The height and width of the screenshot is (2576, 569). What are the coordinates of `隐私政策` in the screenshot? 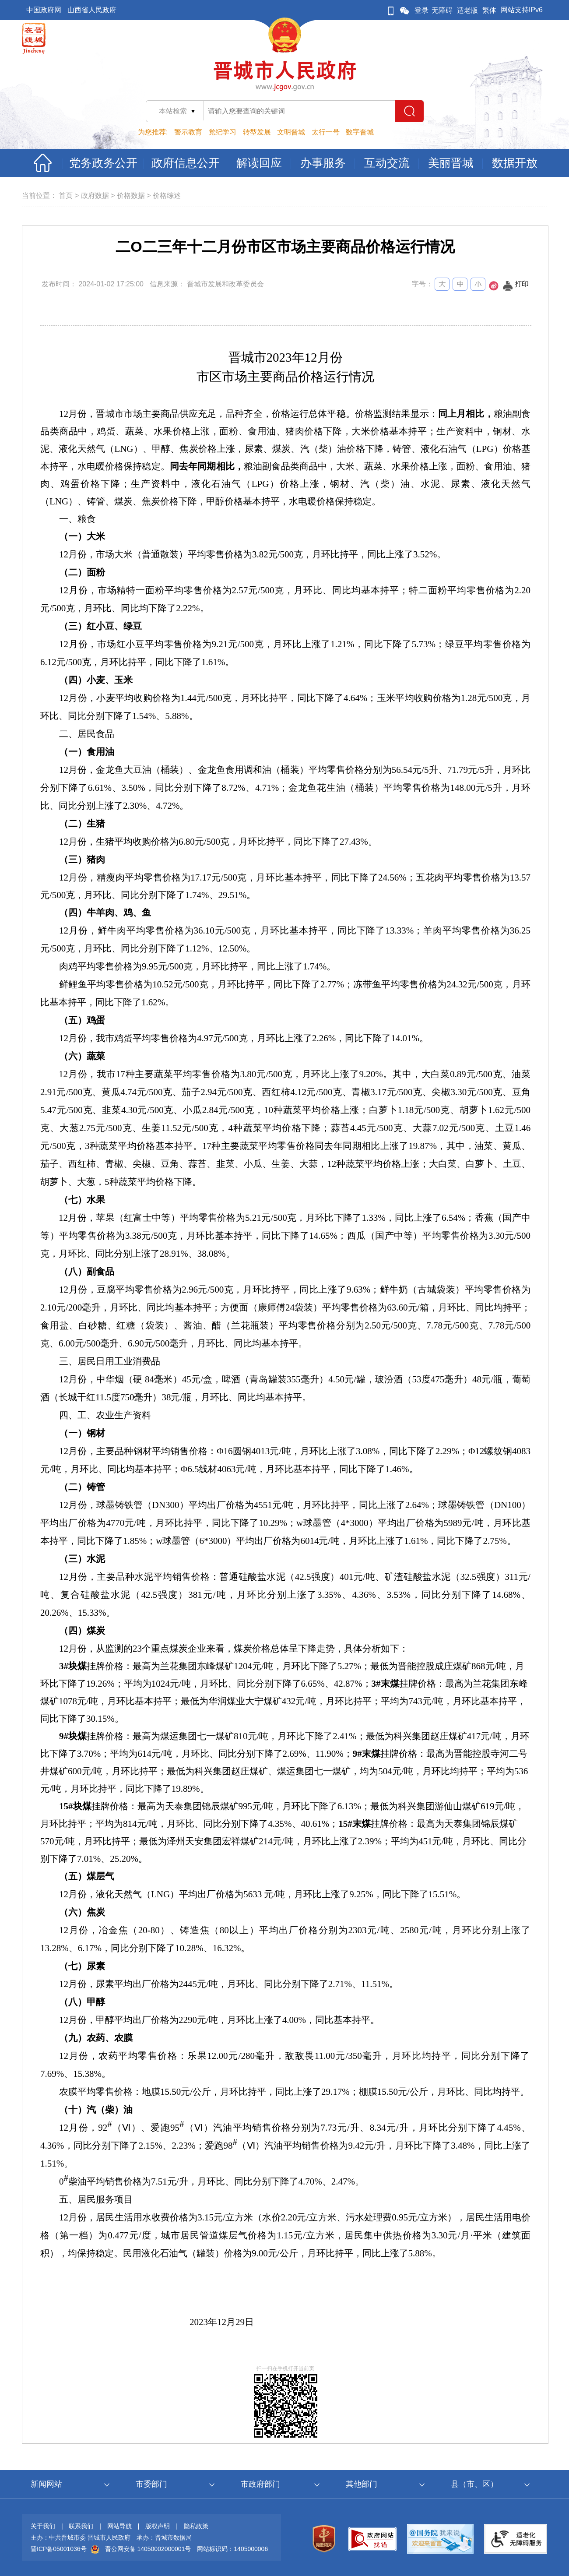 It's located at (196, 2526).